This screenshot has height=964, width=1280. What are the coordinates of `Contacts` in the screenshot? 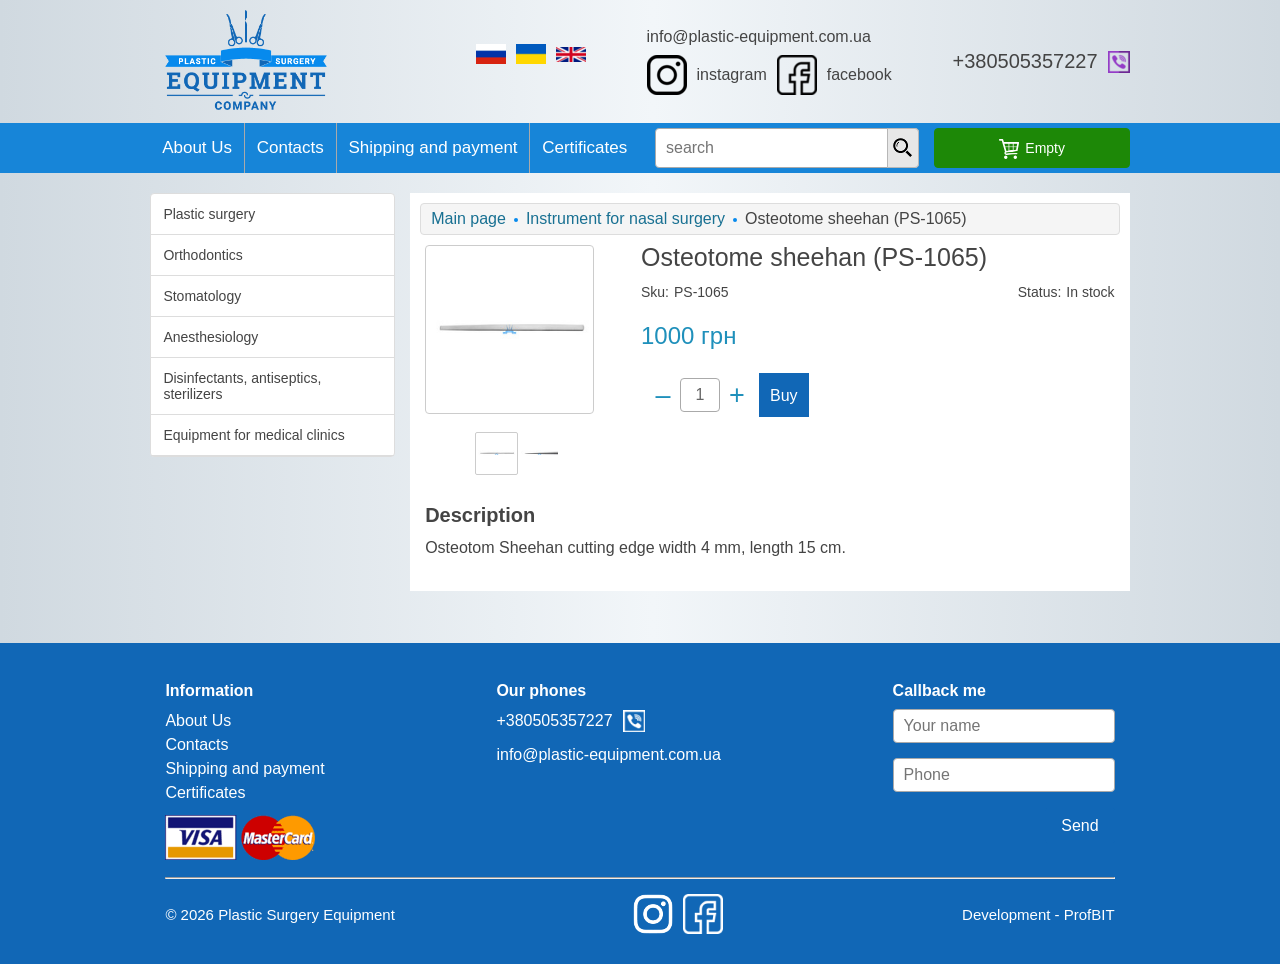 It's located at (221, 147).